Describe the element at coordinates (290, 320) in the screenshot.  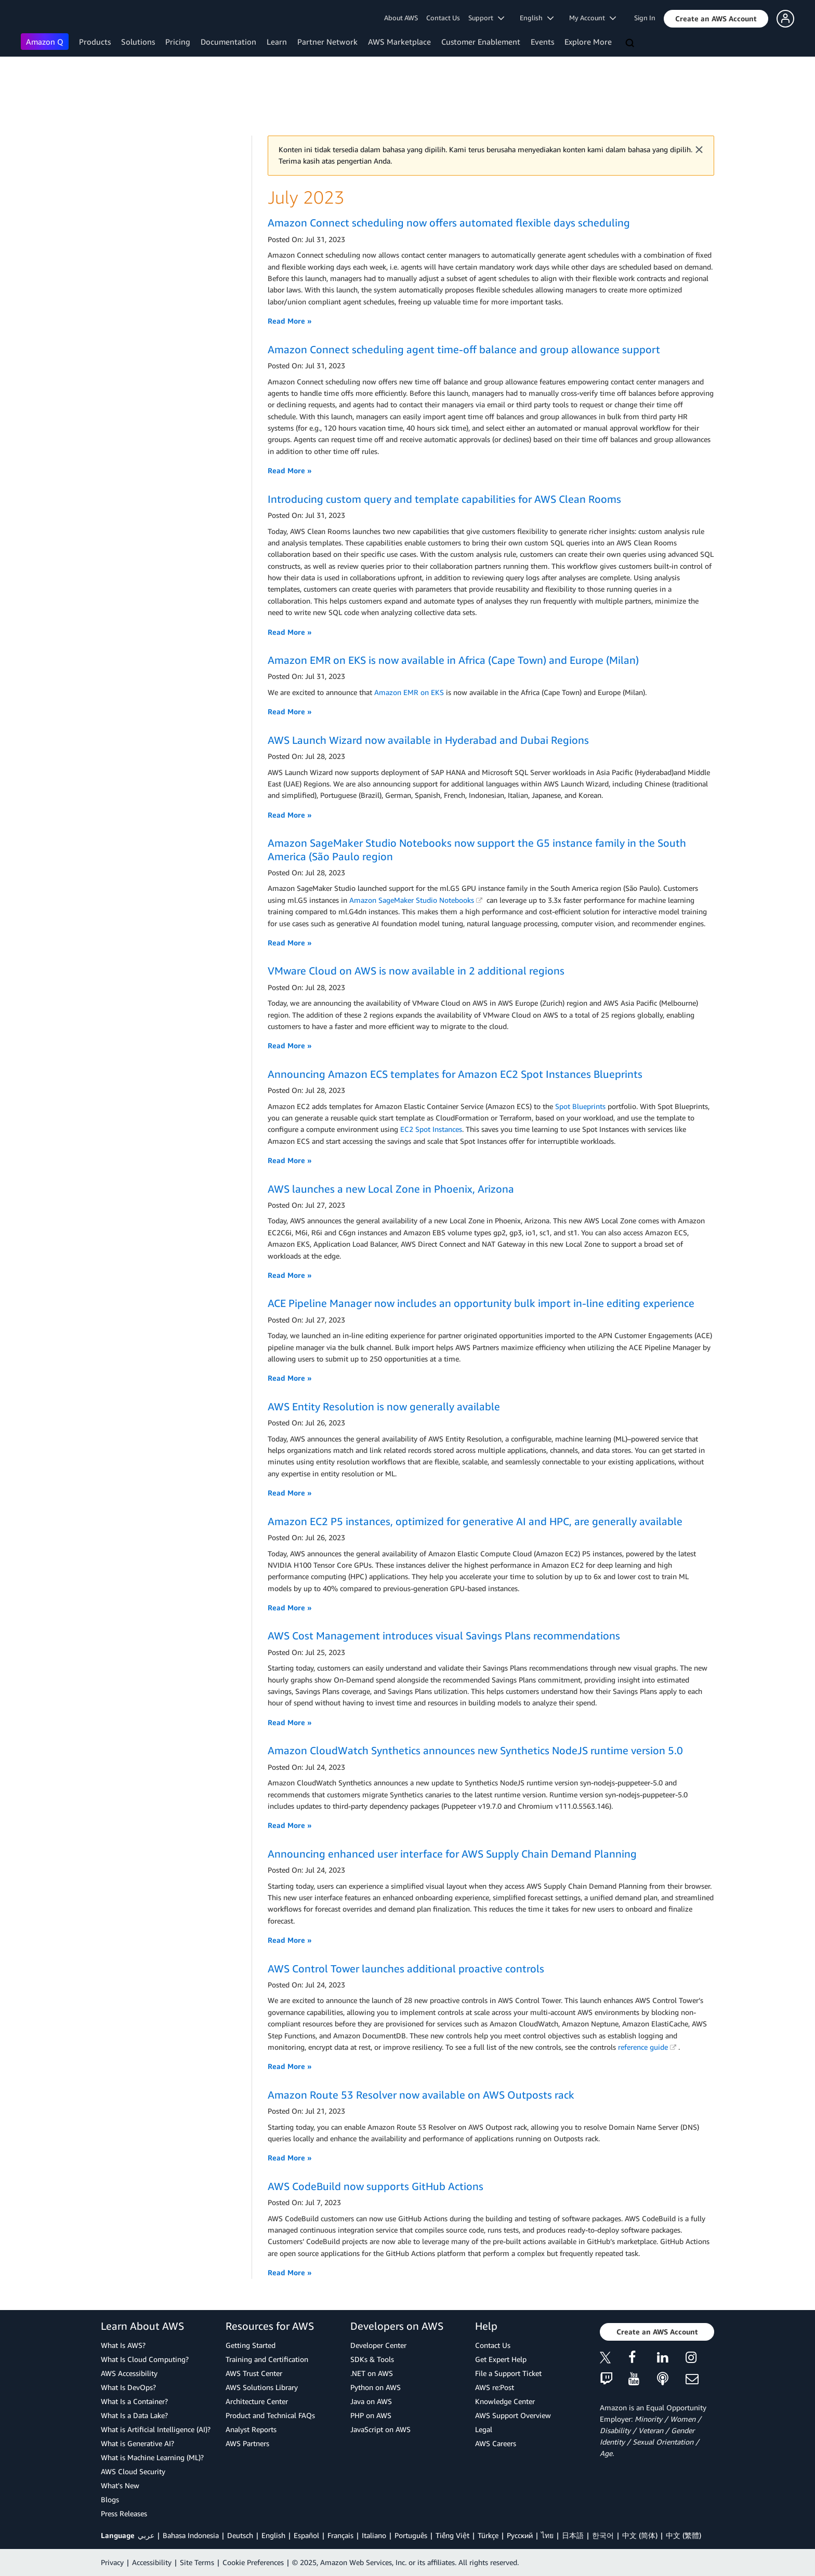
I see `Read More »` at that location.